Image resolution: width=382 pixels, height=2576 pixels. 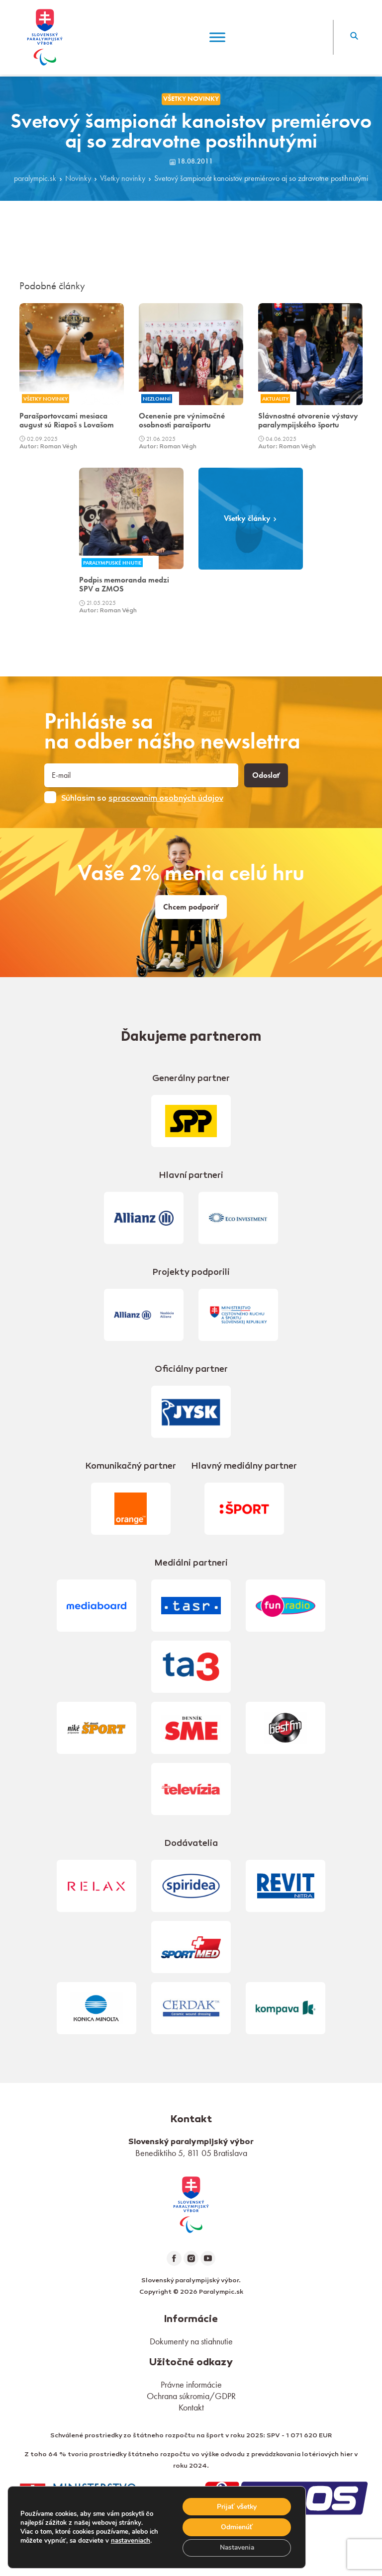 What do you see at coordinates (236, 2505) in the screenshot?
I see `Prijať všetky` at bounding box center [236, 2505].